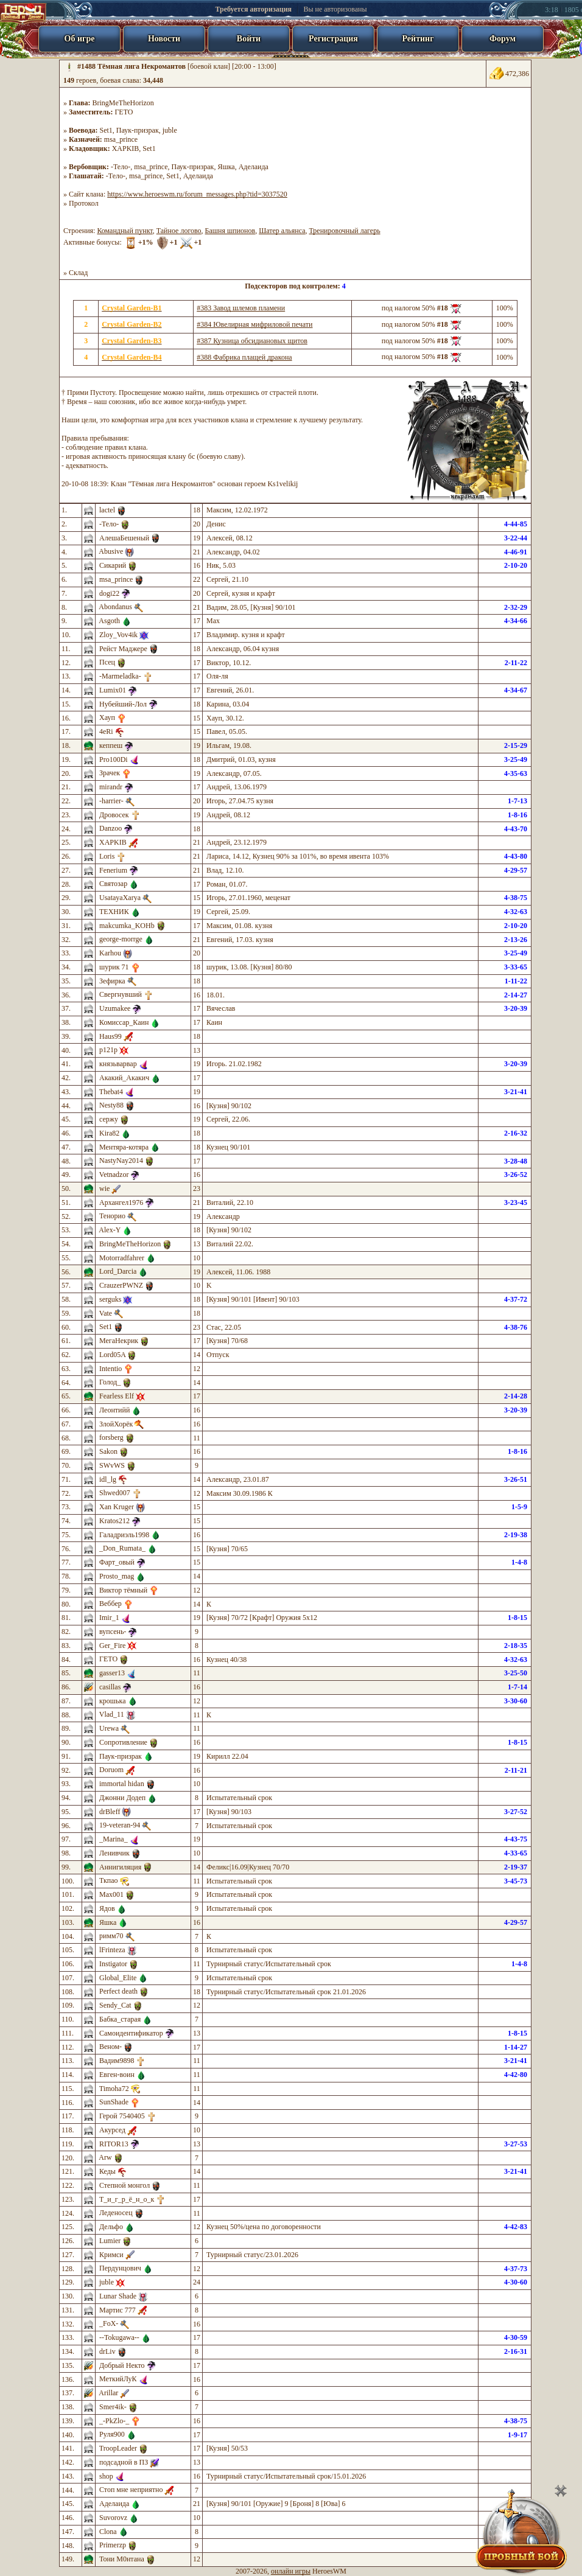 Image resolution: width=582 pixels, height=2576 pixels. What do you see at coordinates (120, 2019) in the screenshot?
I see `Бабка_старая` at bounding box center [120, 2019].